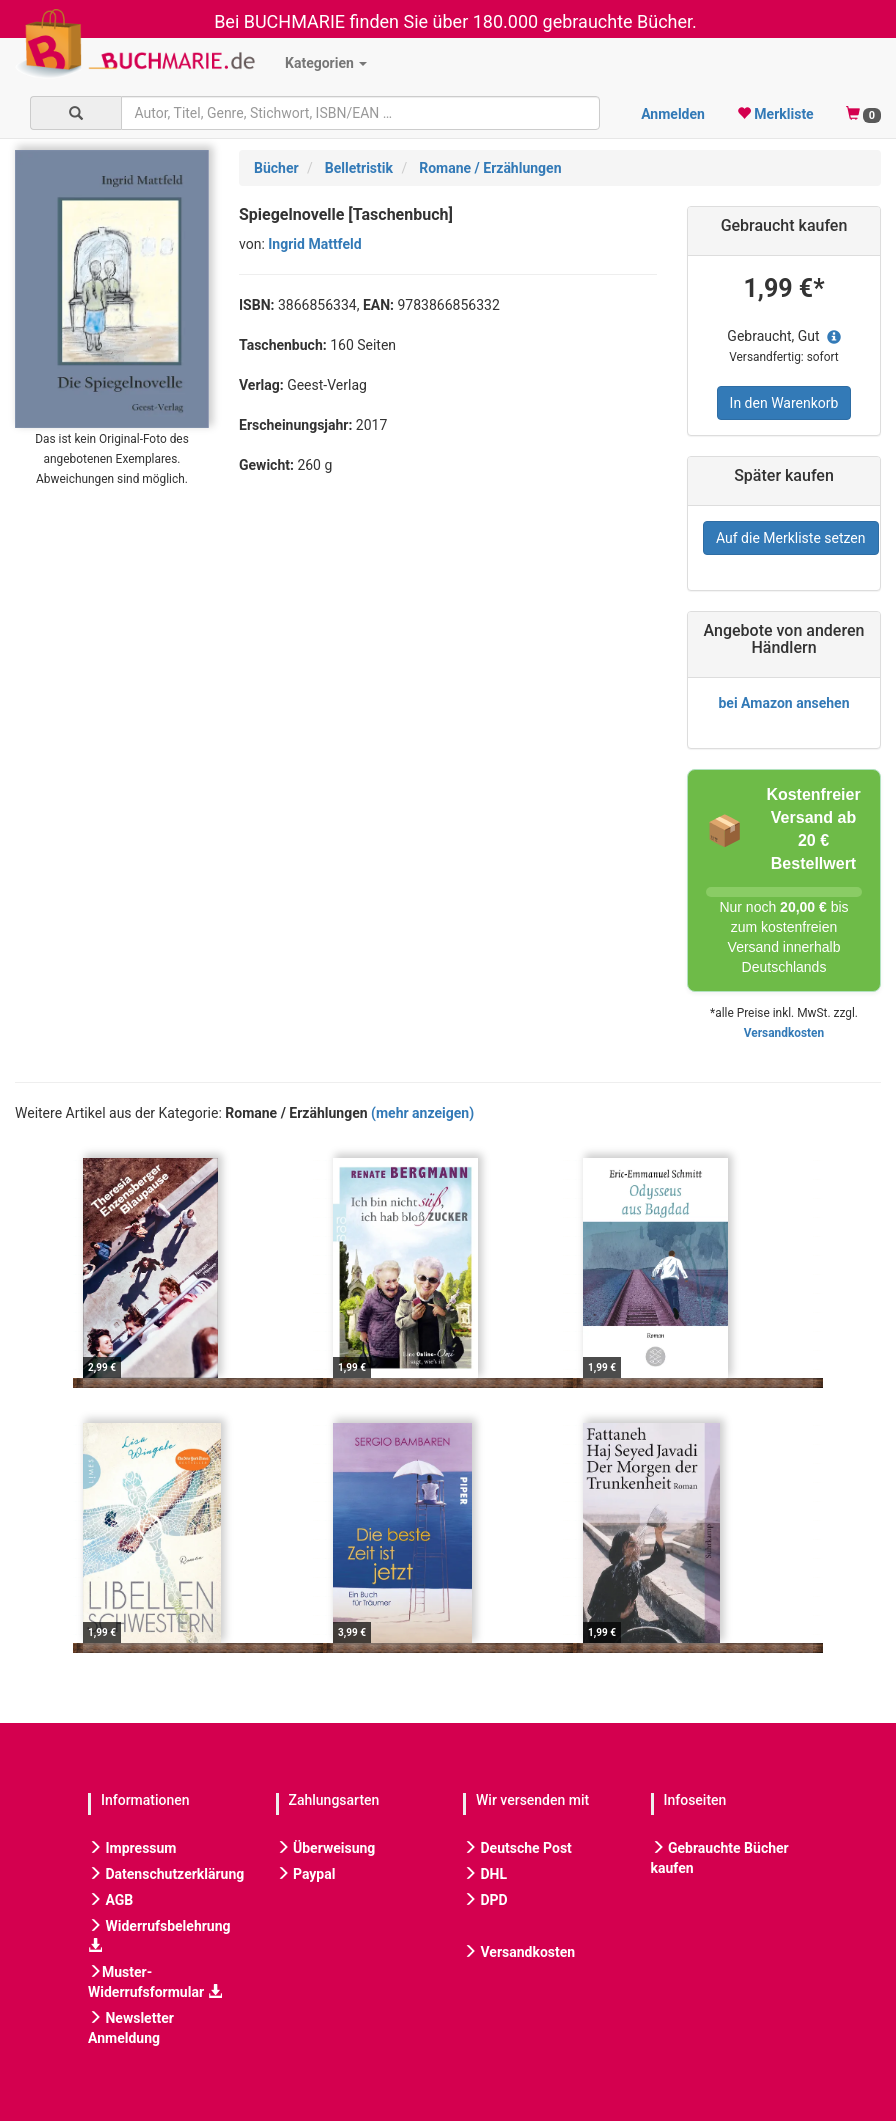 The width and height of the screenshot is (896, 2121). I want to click on DHL, so click(485, 1874).